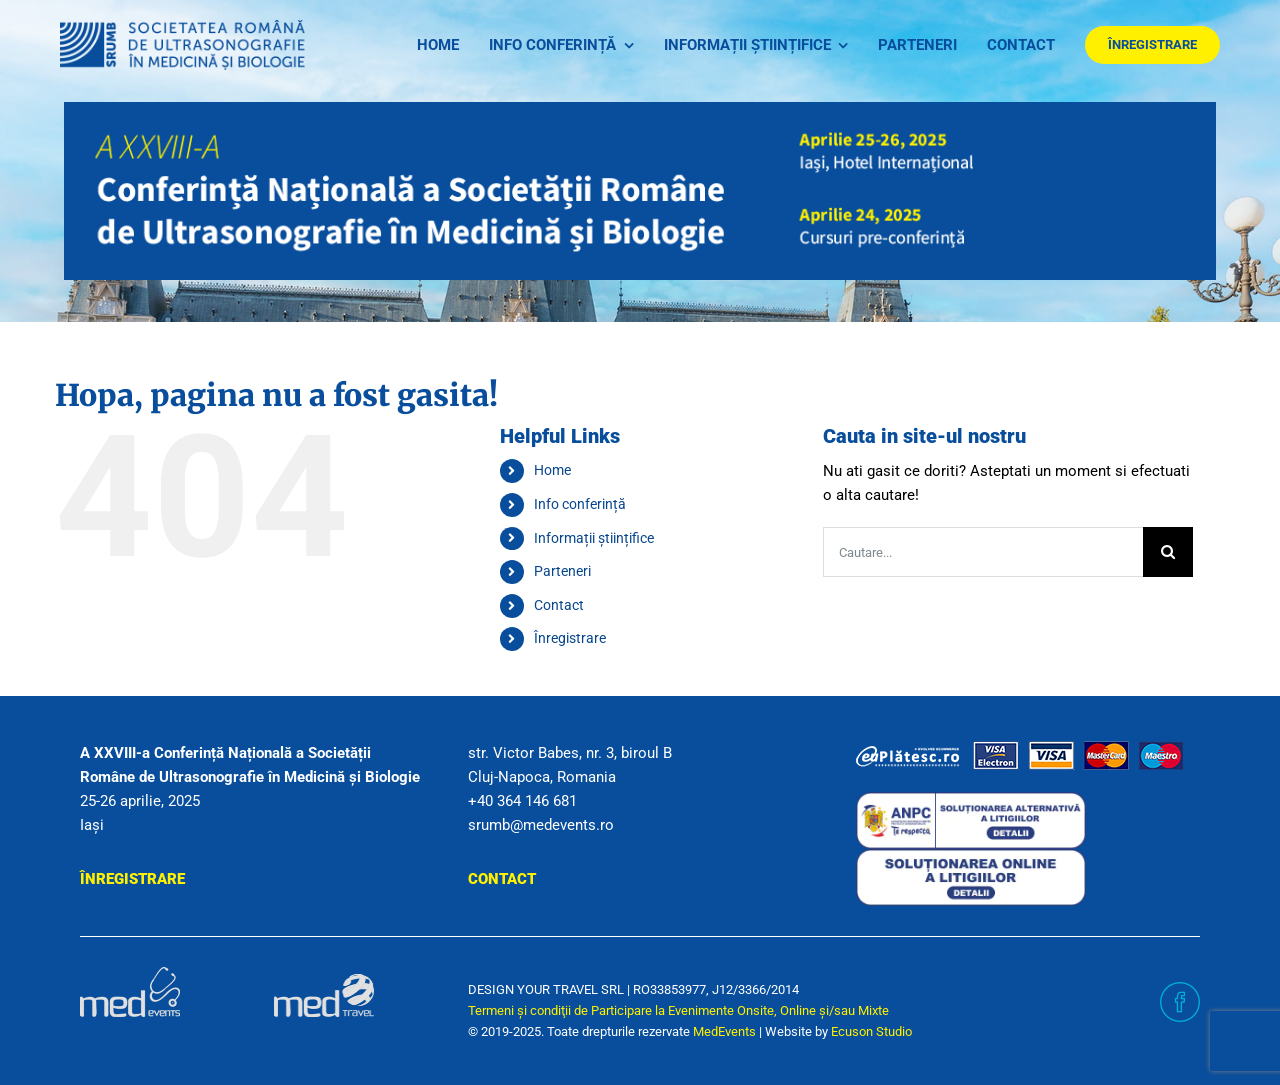 Image resolution: width=1280 pixels, height=1085 pixels. I want to click on [header_sec], so click(640, 109).